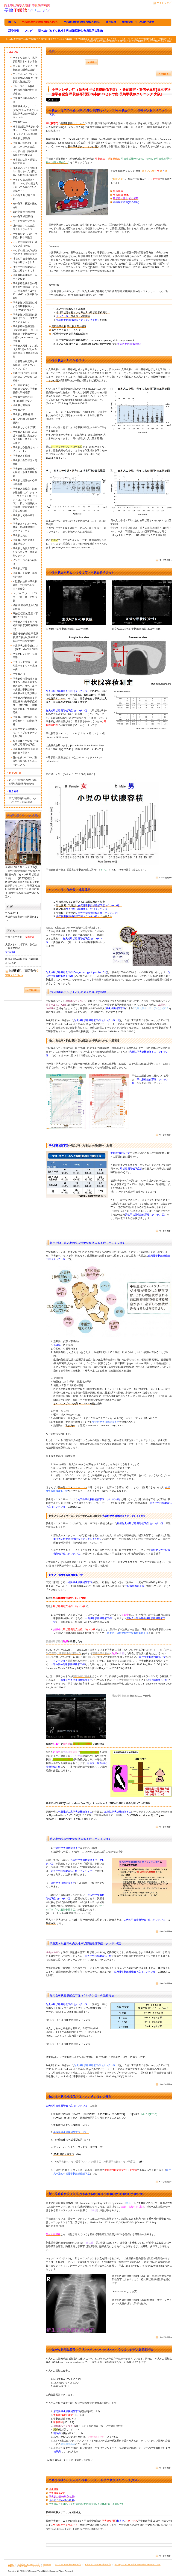 The height and width of the screenshot is (2576, 176). What do you see at coordinates (25, 647) in the screenshot?
I see `小児甲状腺超音波(エコー)検査・小児甲状腺癌` at bounding box center [25, 647].